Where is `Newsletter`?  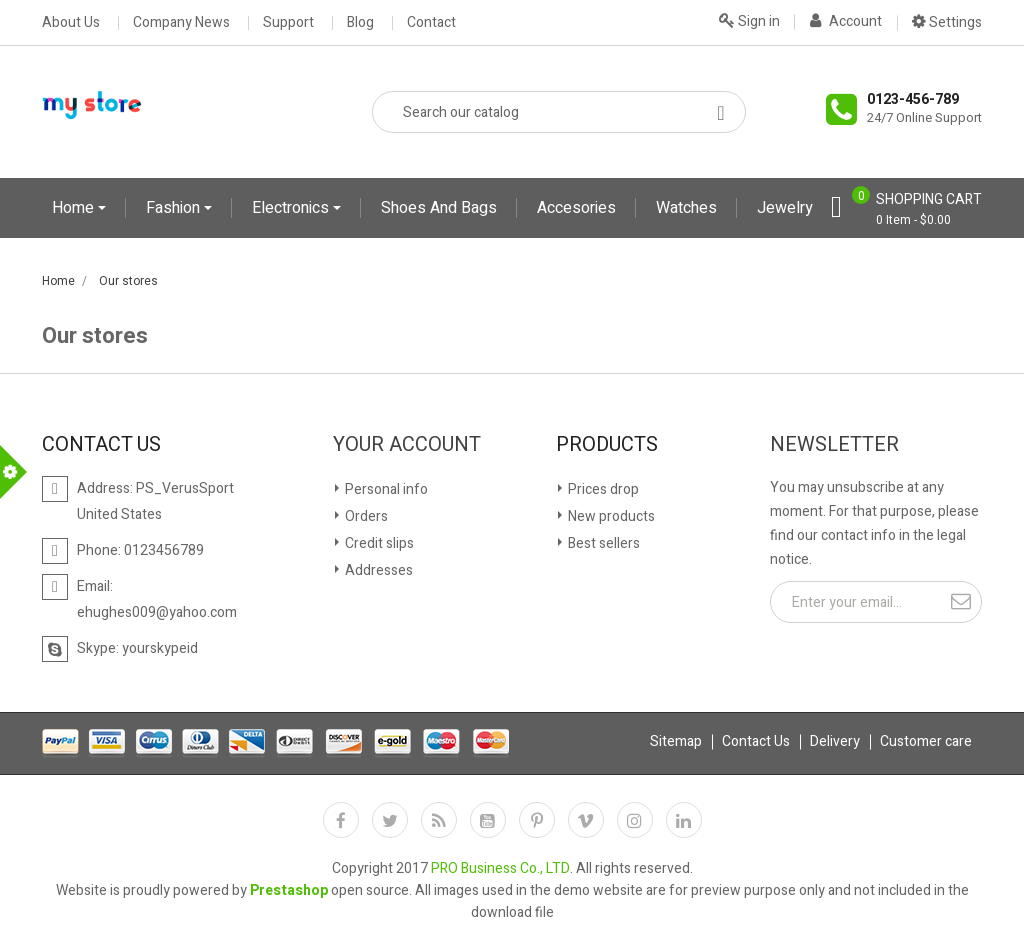
Newsletter is located at coordinates (834, 445).